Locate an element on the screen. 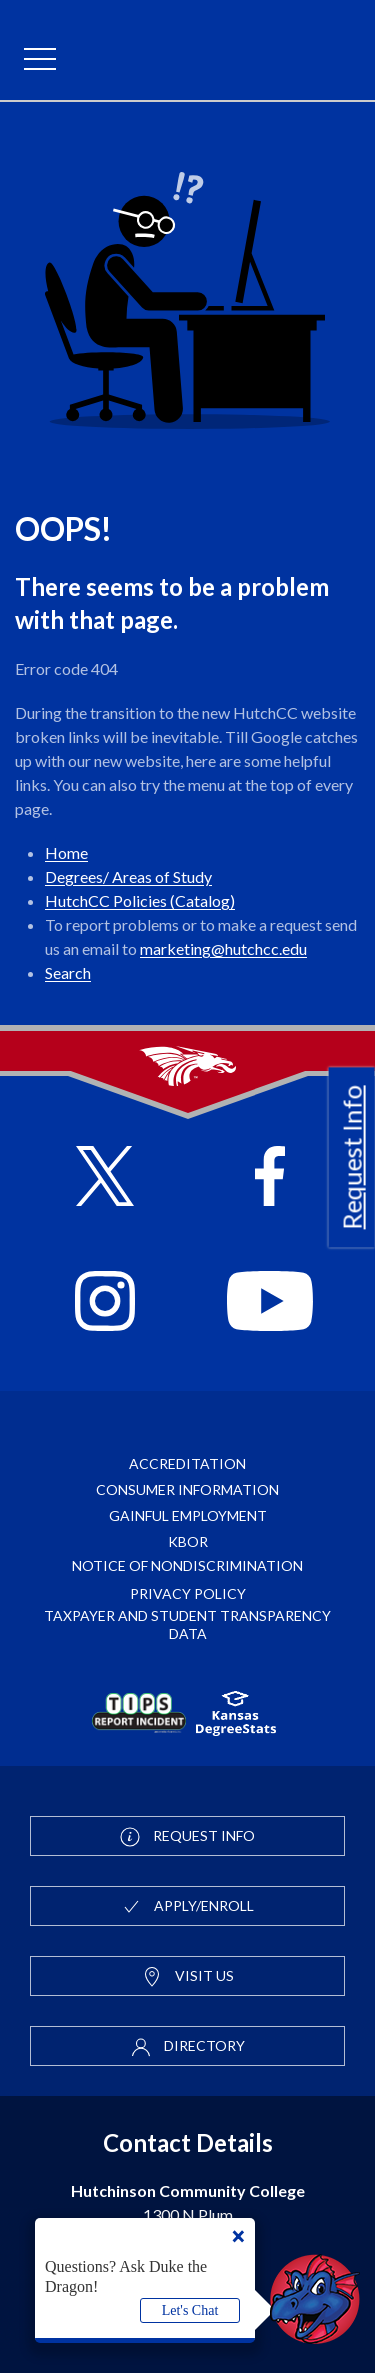 The image size is (375, 2373). Privacy Policy is located at coordinates (188, 1593).